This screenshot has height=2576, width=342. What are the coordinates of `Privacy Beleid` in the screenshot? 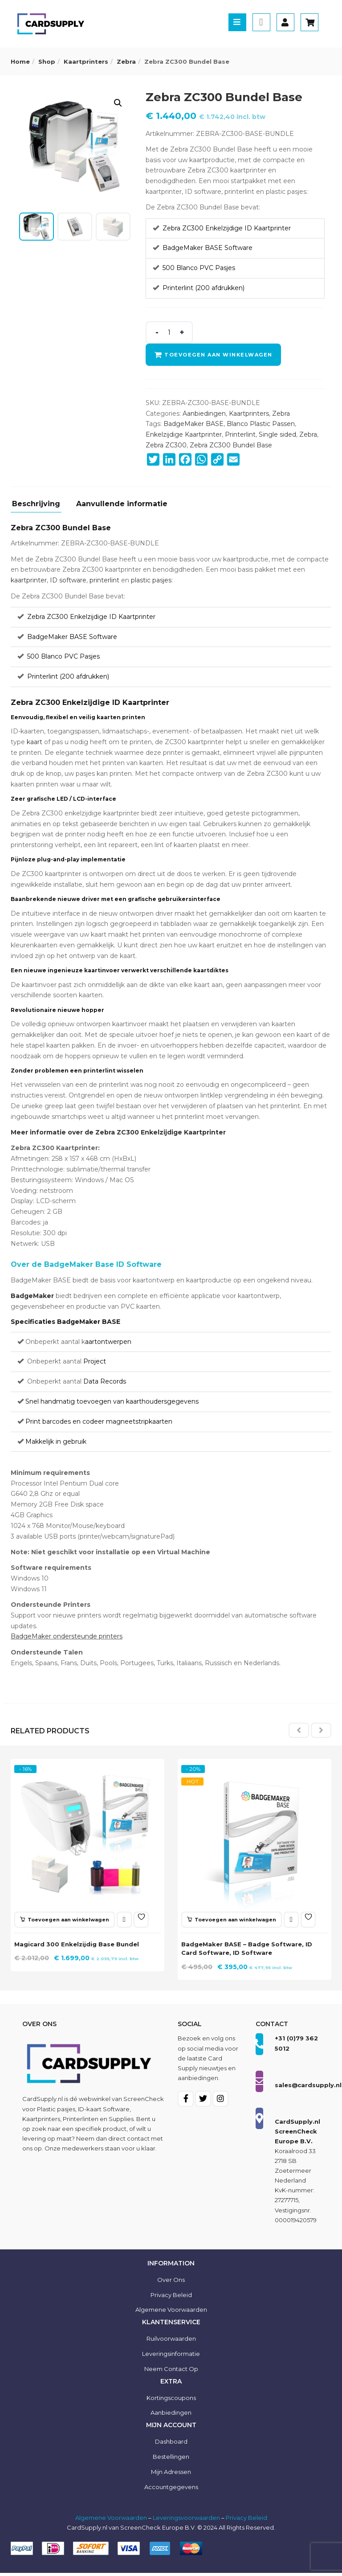 It's located at (171, 2298).